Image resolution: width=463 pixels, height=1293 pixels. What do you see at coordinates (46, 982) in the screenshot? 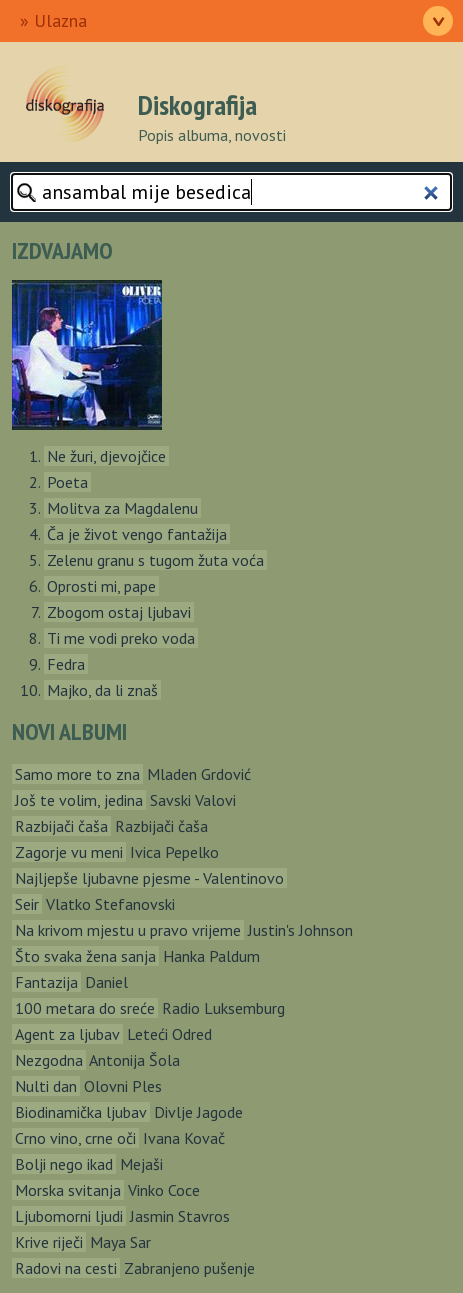
I see `Fantazija` at bounding box center [46, 982].